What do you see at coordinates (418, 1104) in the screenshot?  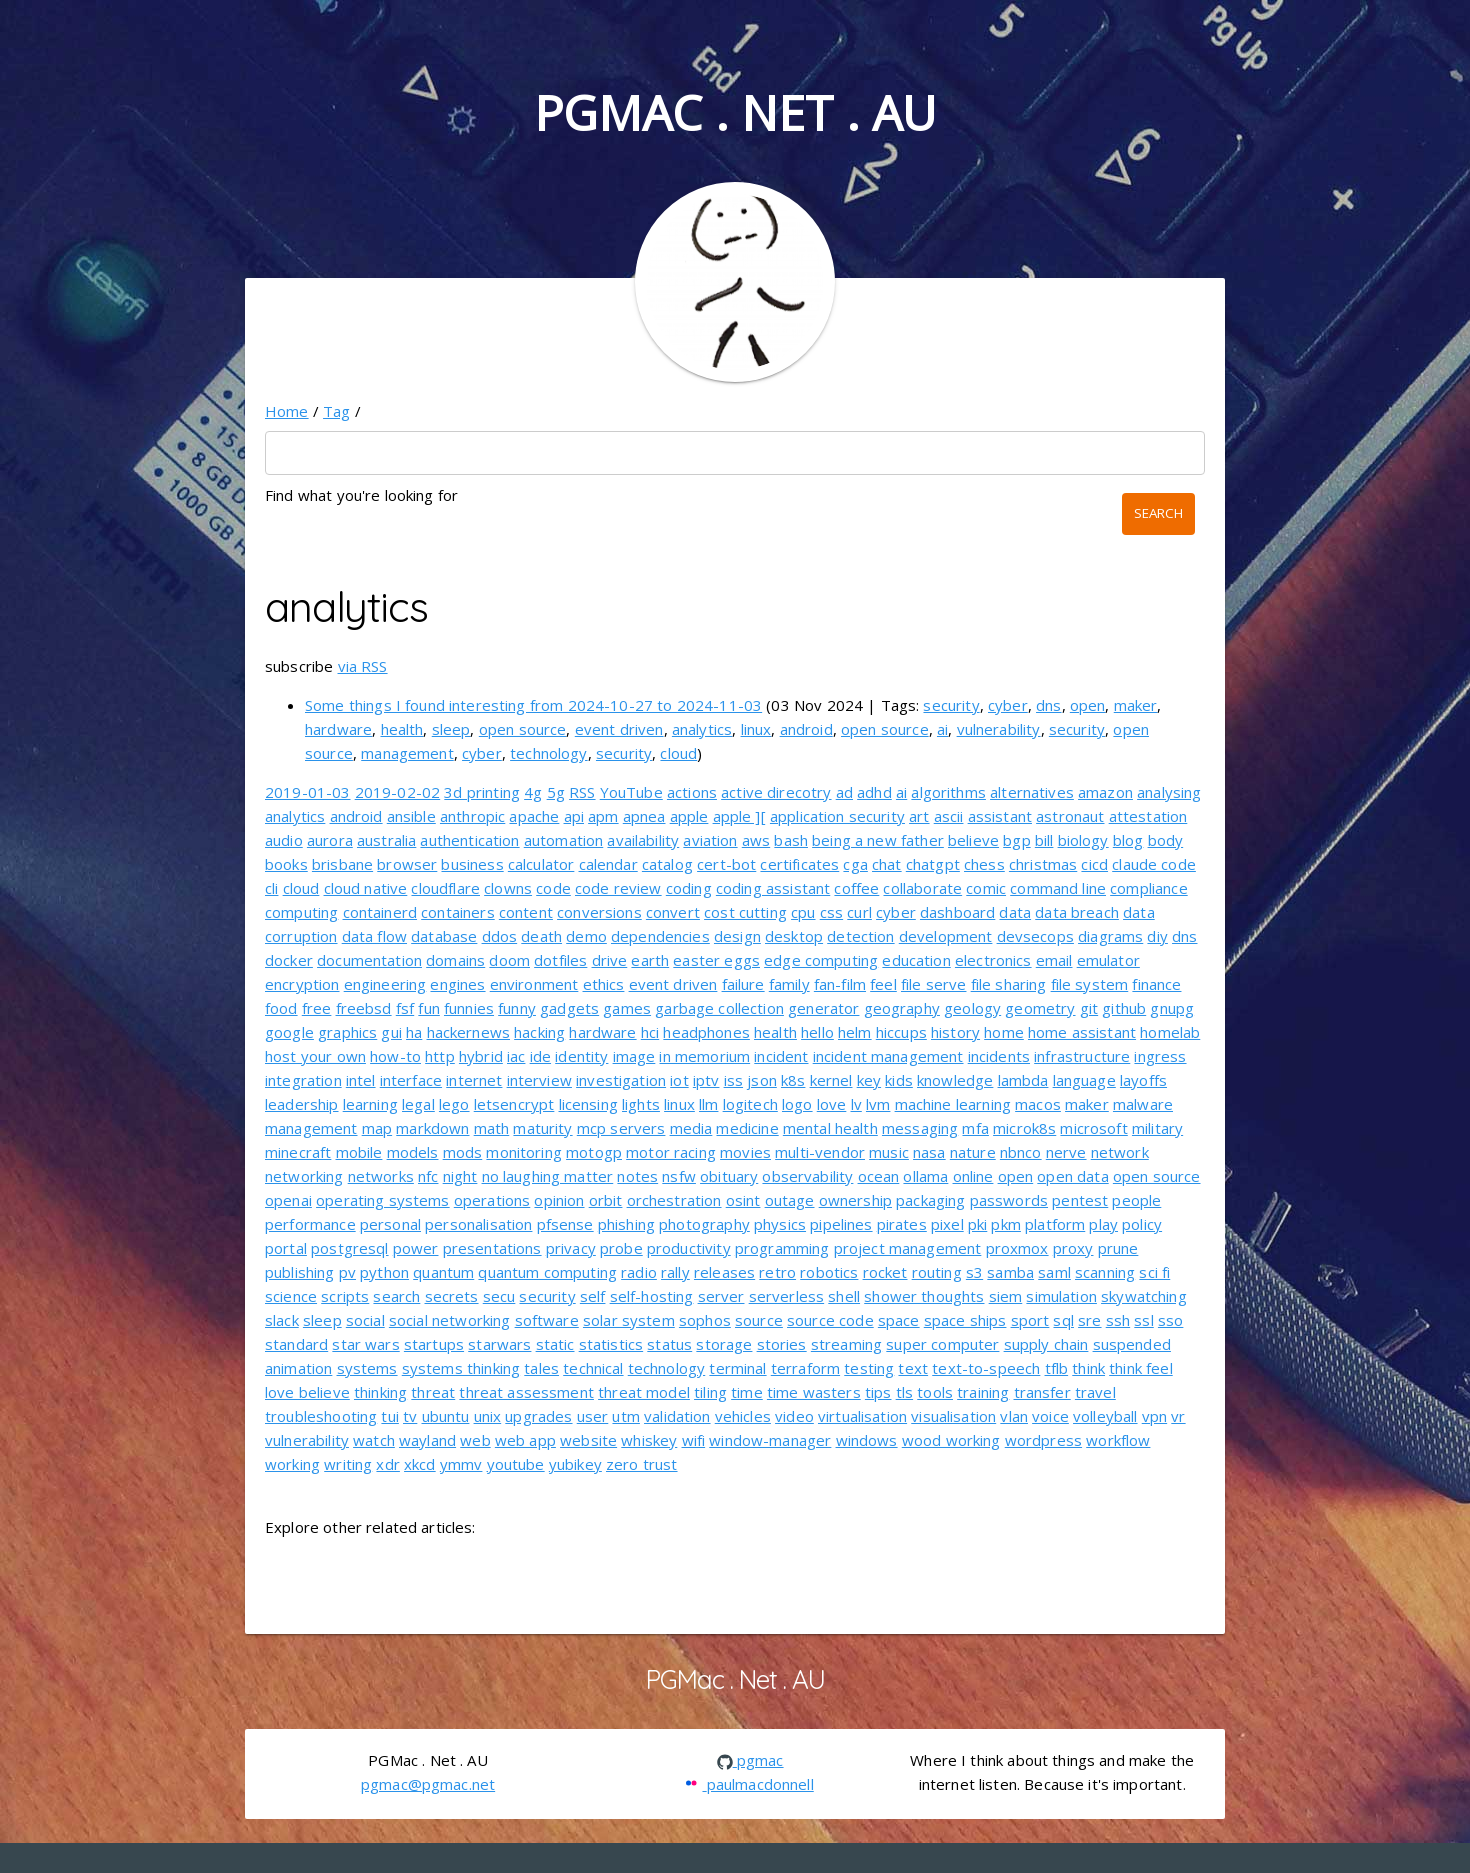 I see `legal` at bounding box center [418, 1104].